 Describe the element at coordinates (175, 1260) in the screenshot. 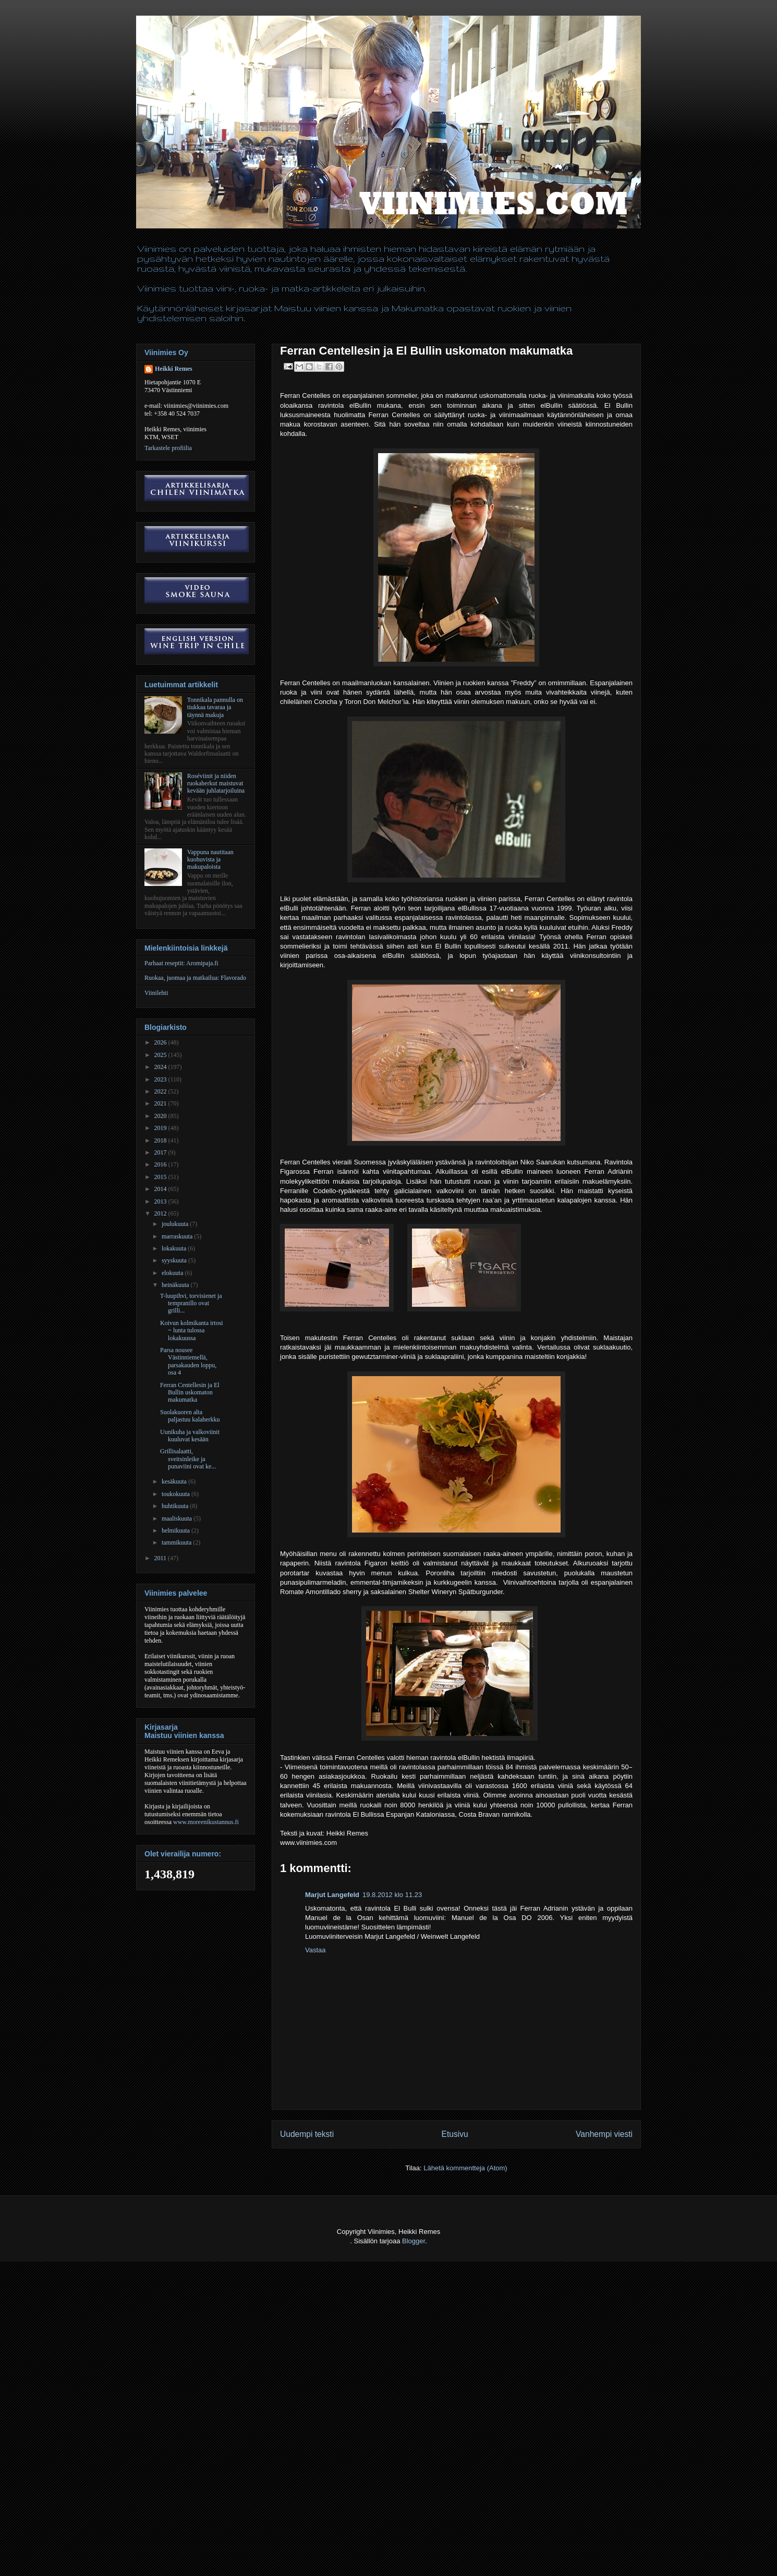

I see `syyskuuta` at that location.